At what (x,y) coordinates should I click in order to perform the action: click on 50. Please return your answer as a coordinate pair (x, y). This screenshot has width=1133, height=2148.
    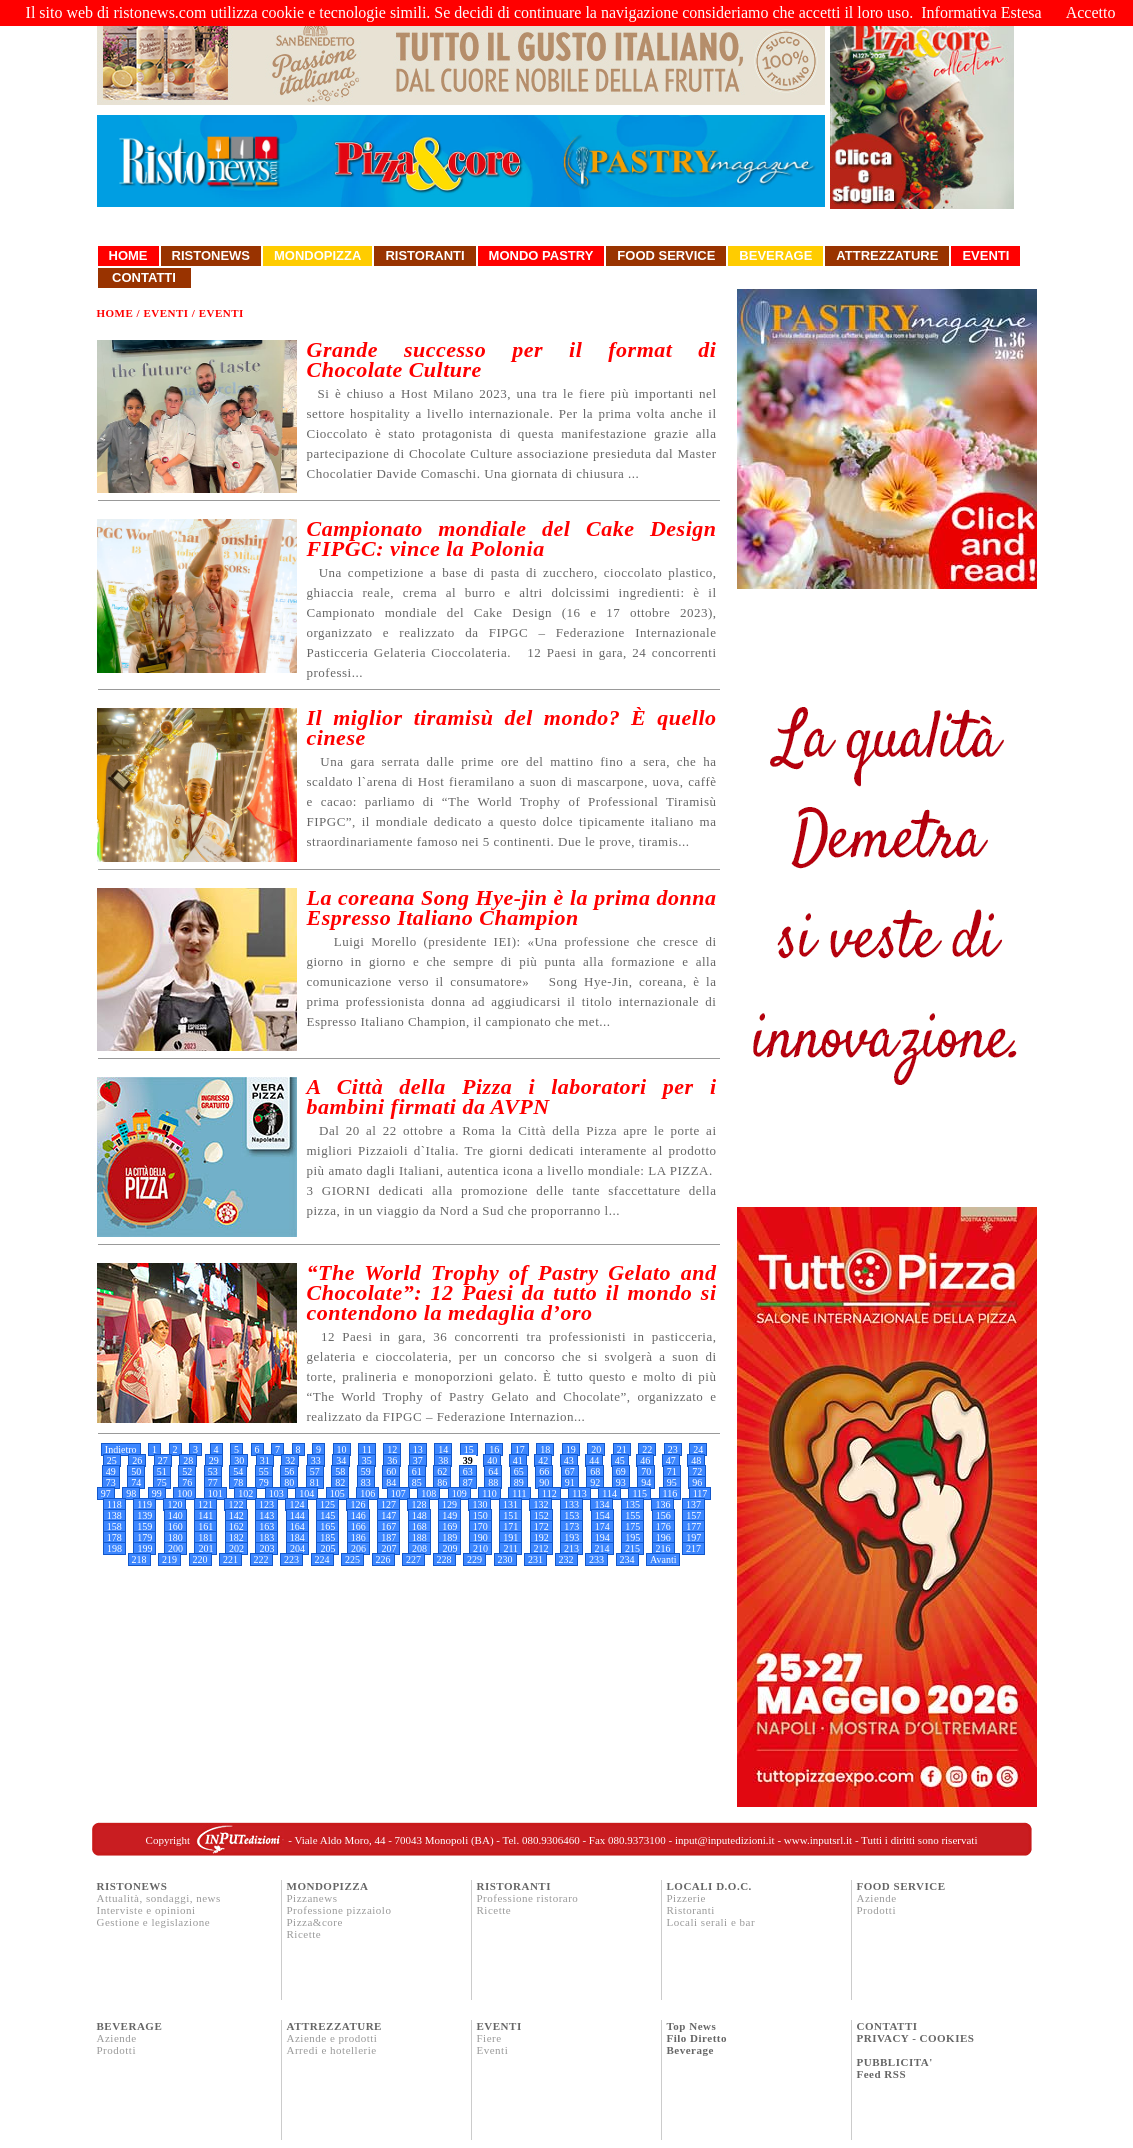
    Looking at the image, I should click on (136, 1471).